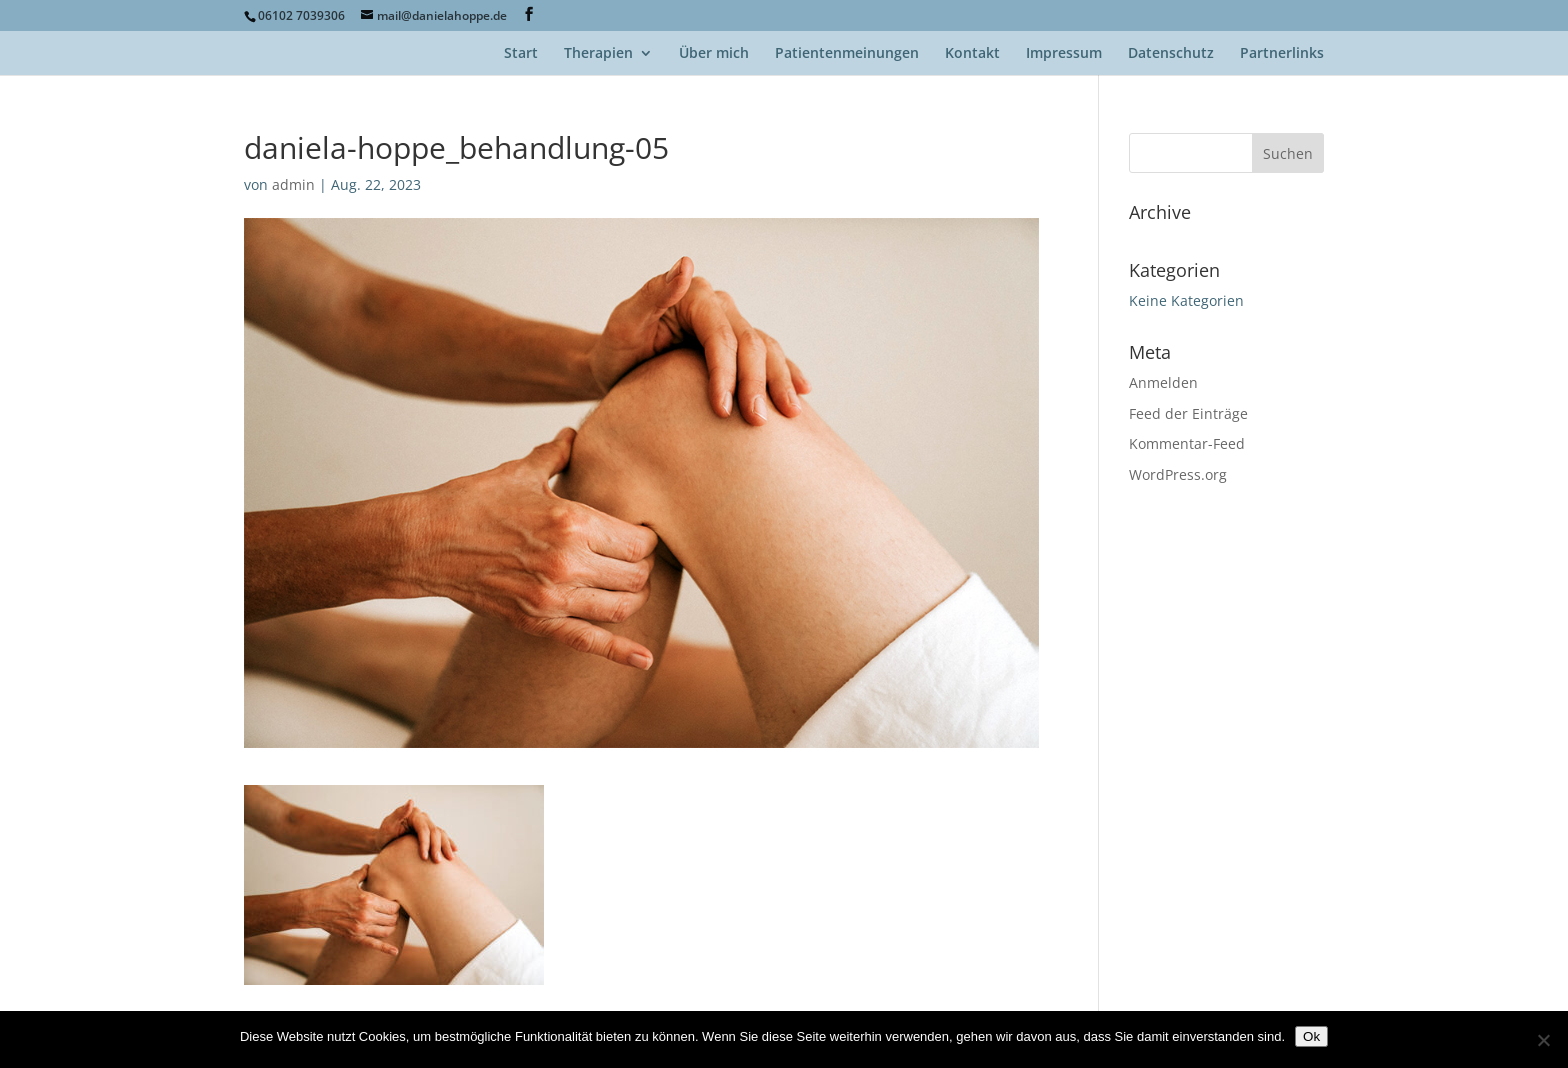 Image resolution: width=1568 pixels, height=1068 pixels. Describe the element at coordinates (1163, 382) in the screenshot. I see `Anmelden` at that location.